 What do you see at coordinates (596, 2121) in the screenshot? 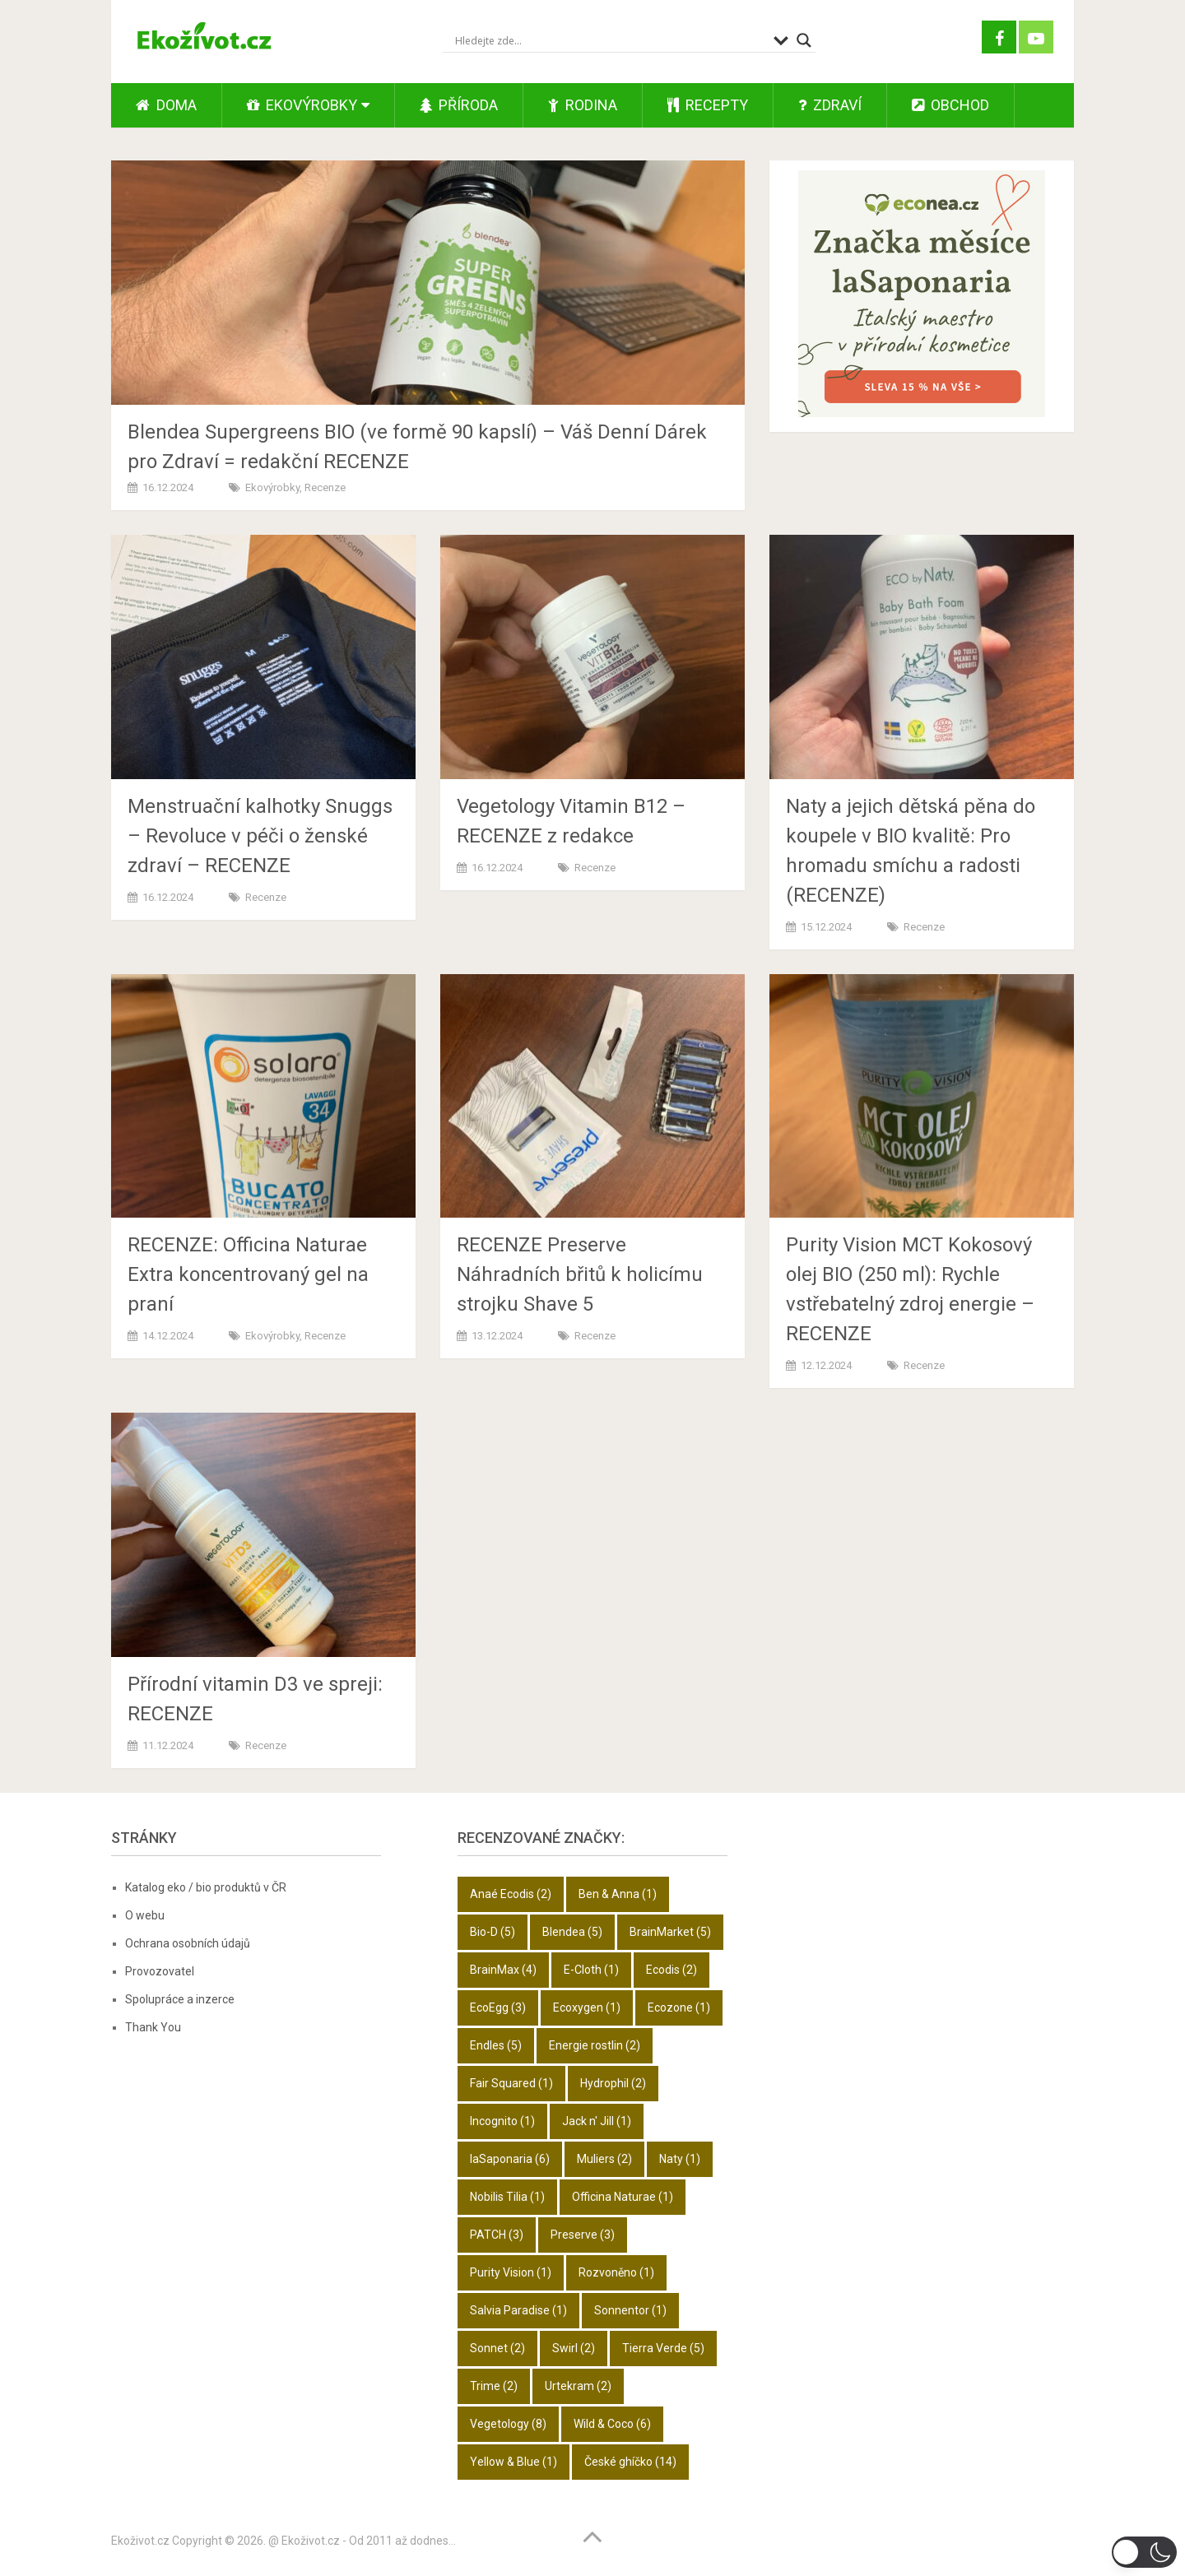
I see `Jack n' Jill [Jack n' Jill (1 položka)]` at bounding box center [596, 2121].